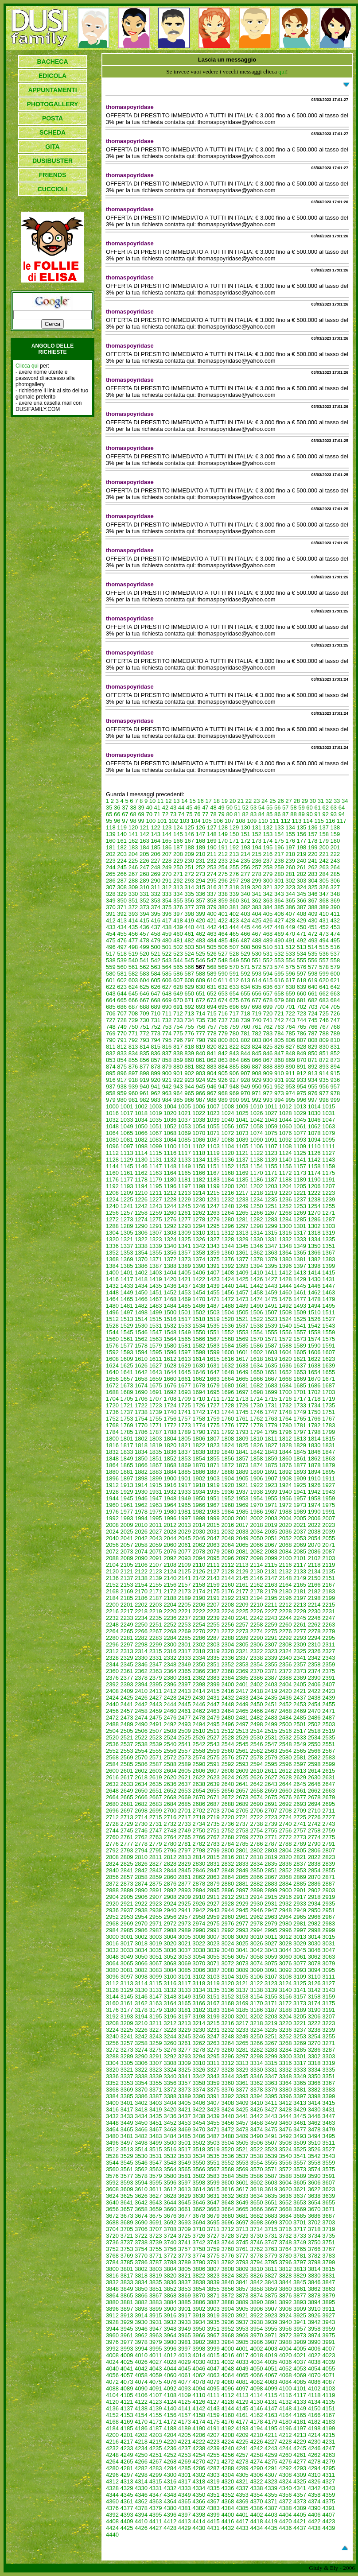 This screenshot has height=2576, width=358. What do you see at coordinates (271, 1252) in the screenshot?
I see `1363` at bounding box center [271, 1252].